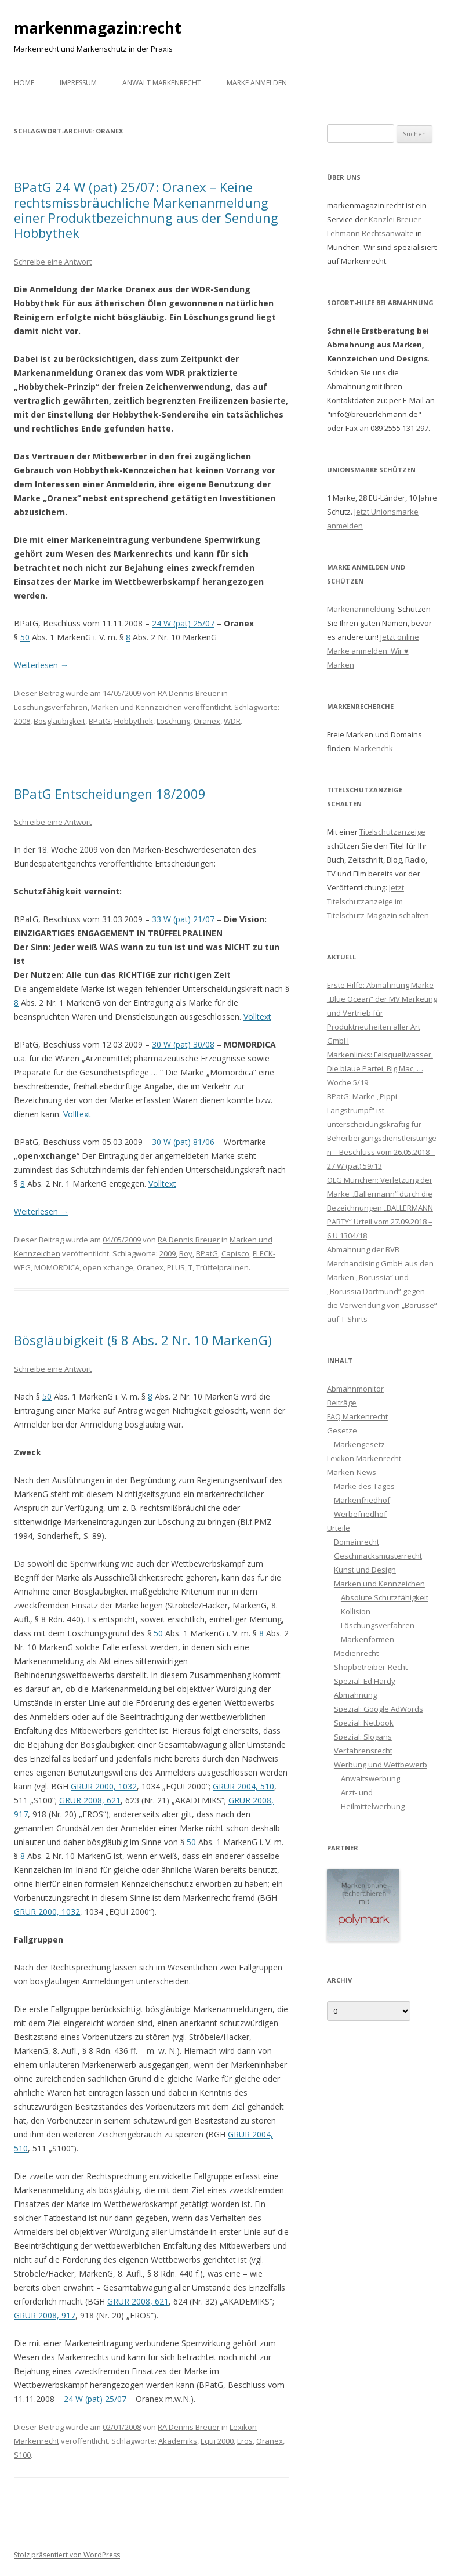  Describe the element at coordinates (373, 748) in the screenshot. I see `Markenchk` at that location.